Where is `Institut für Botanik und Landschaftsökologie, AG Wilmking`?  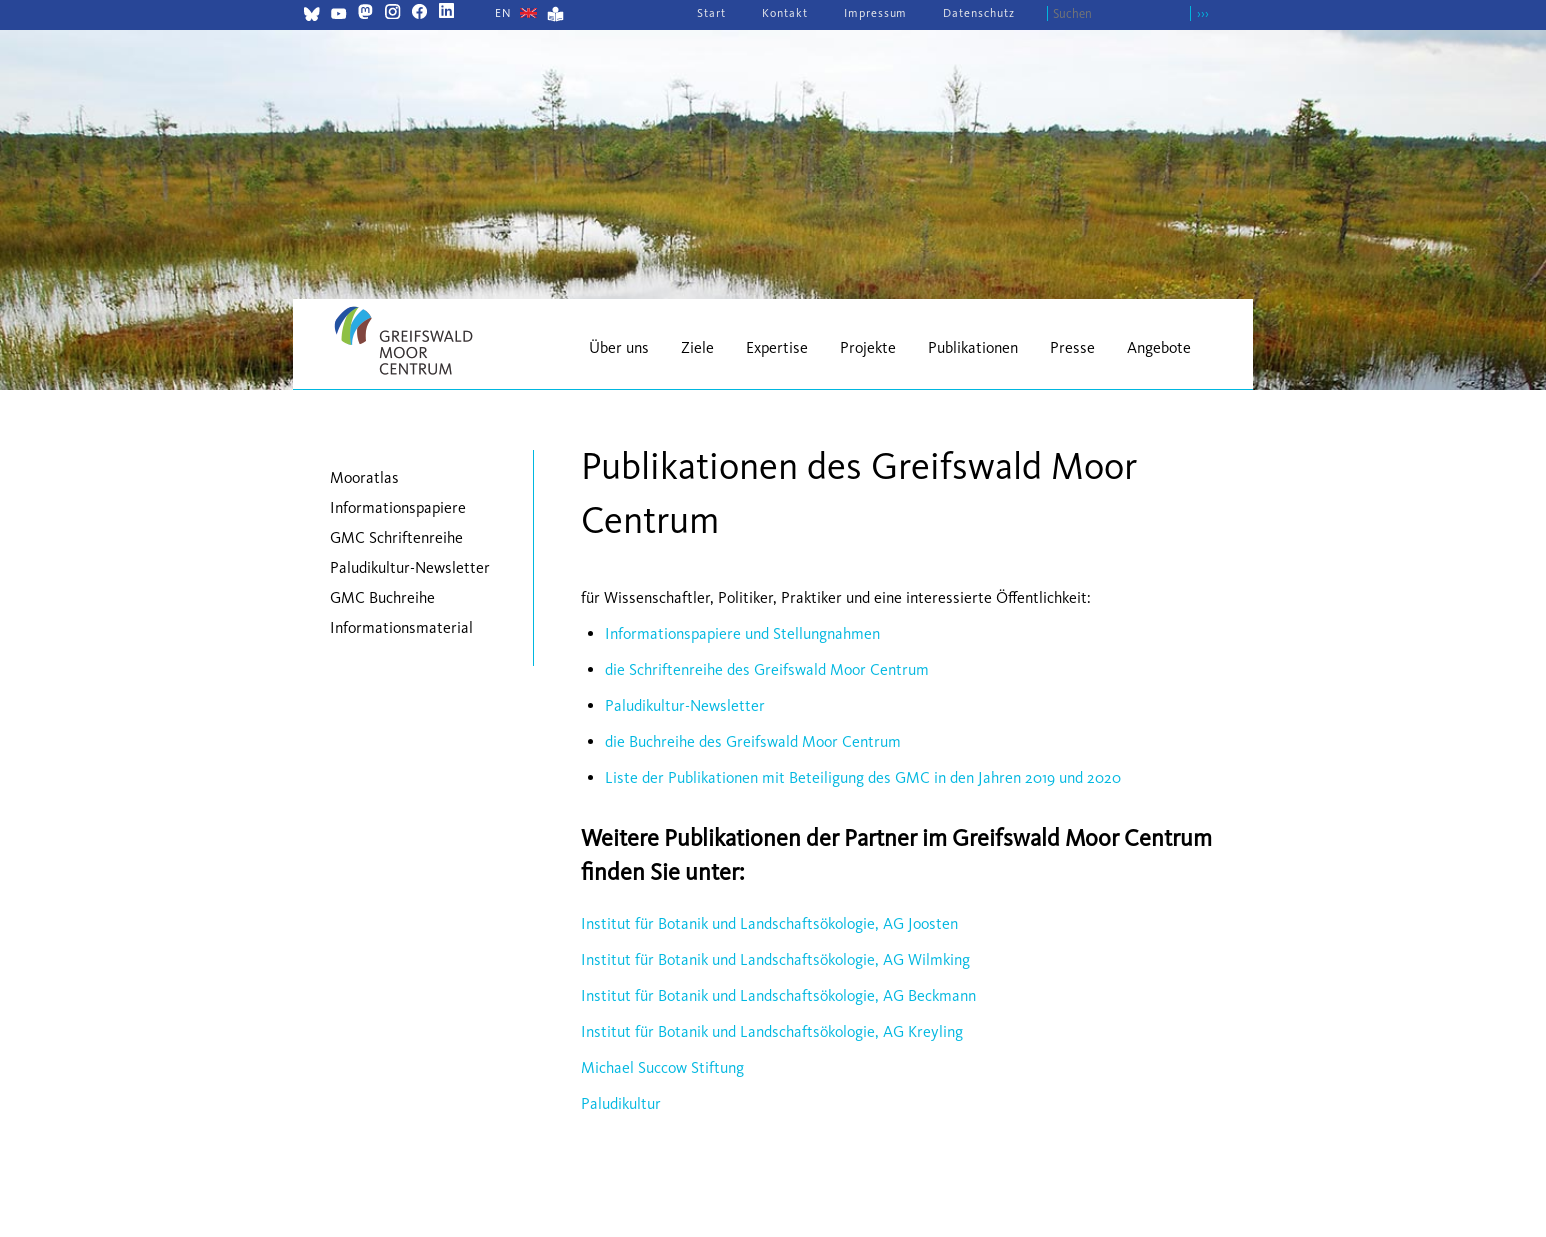
Institut für Botanik und Landschaftsökologie, AG Wilmking is located at coordinates (775, 959).